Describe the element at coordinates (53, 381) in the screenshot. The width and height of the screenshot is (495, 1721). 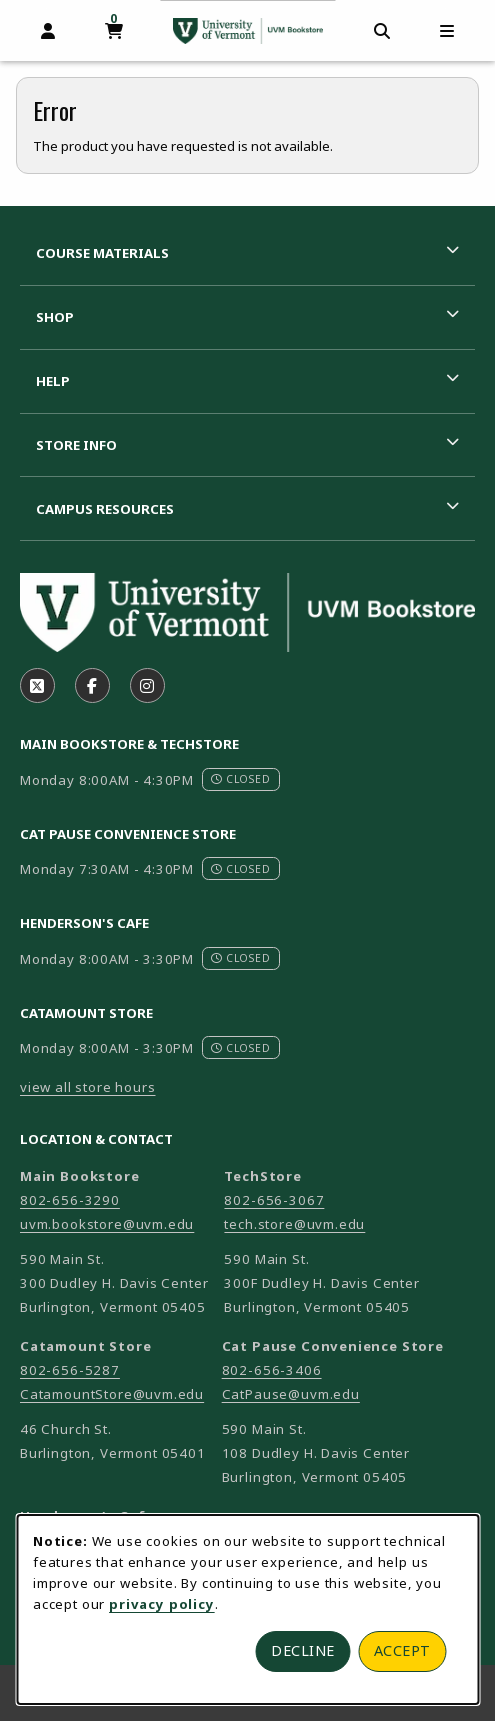
I see `Help` at that location.